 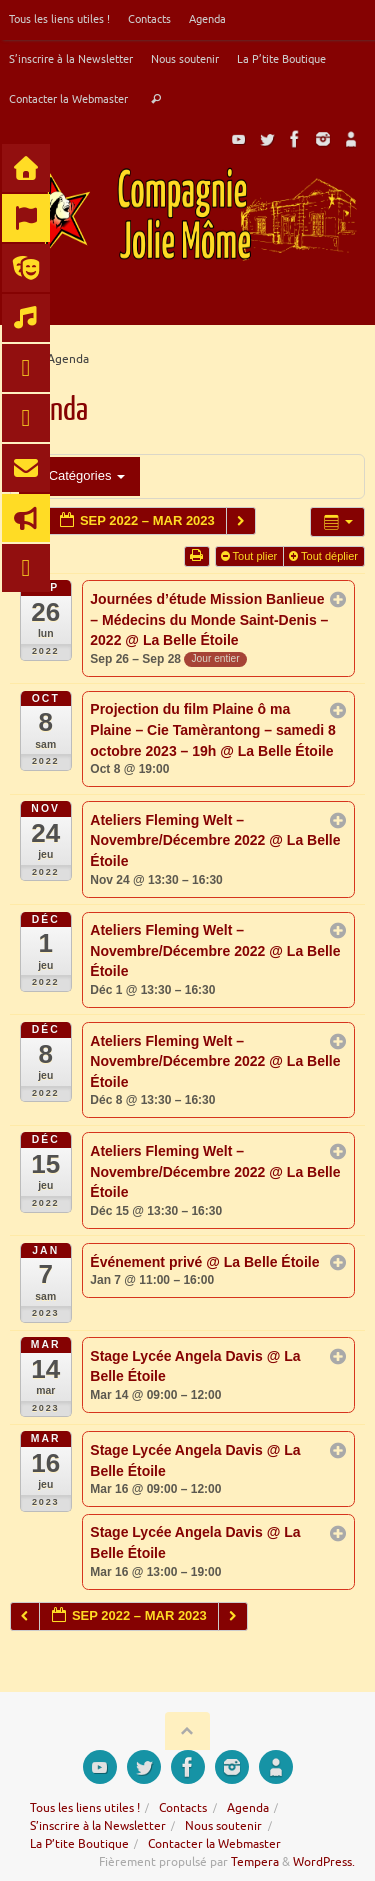 I want to click on Contacts, so click(x=149, y=19).